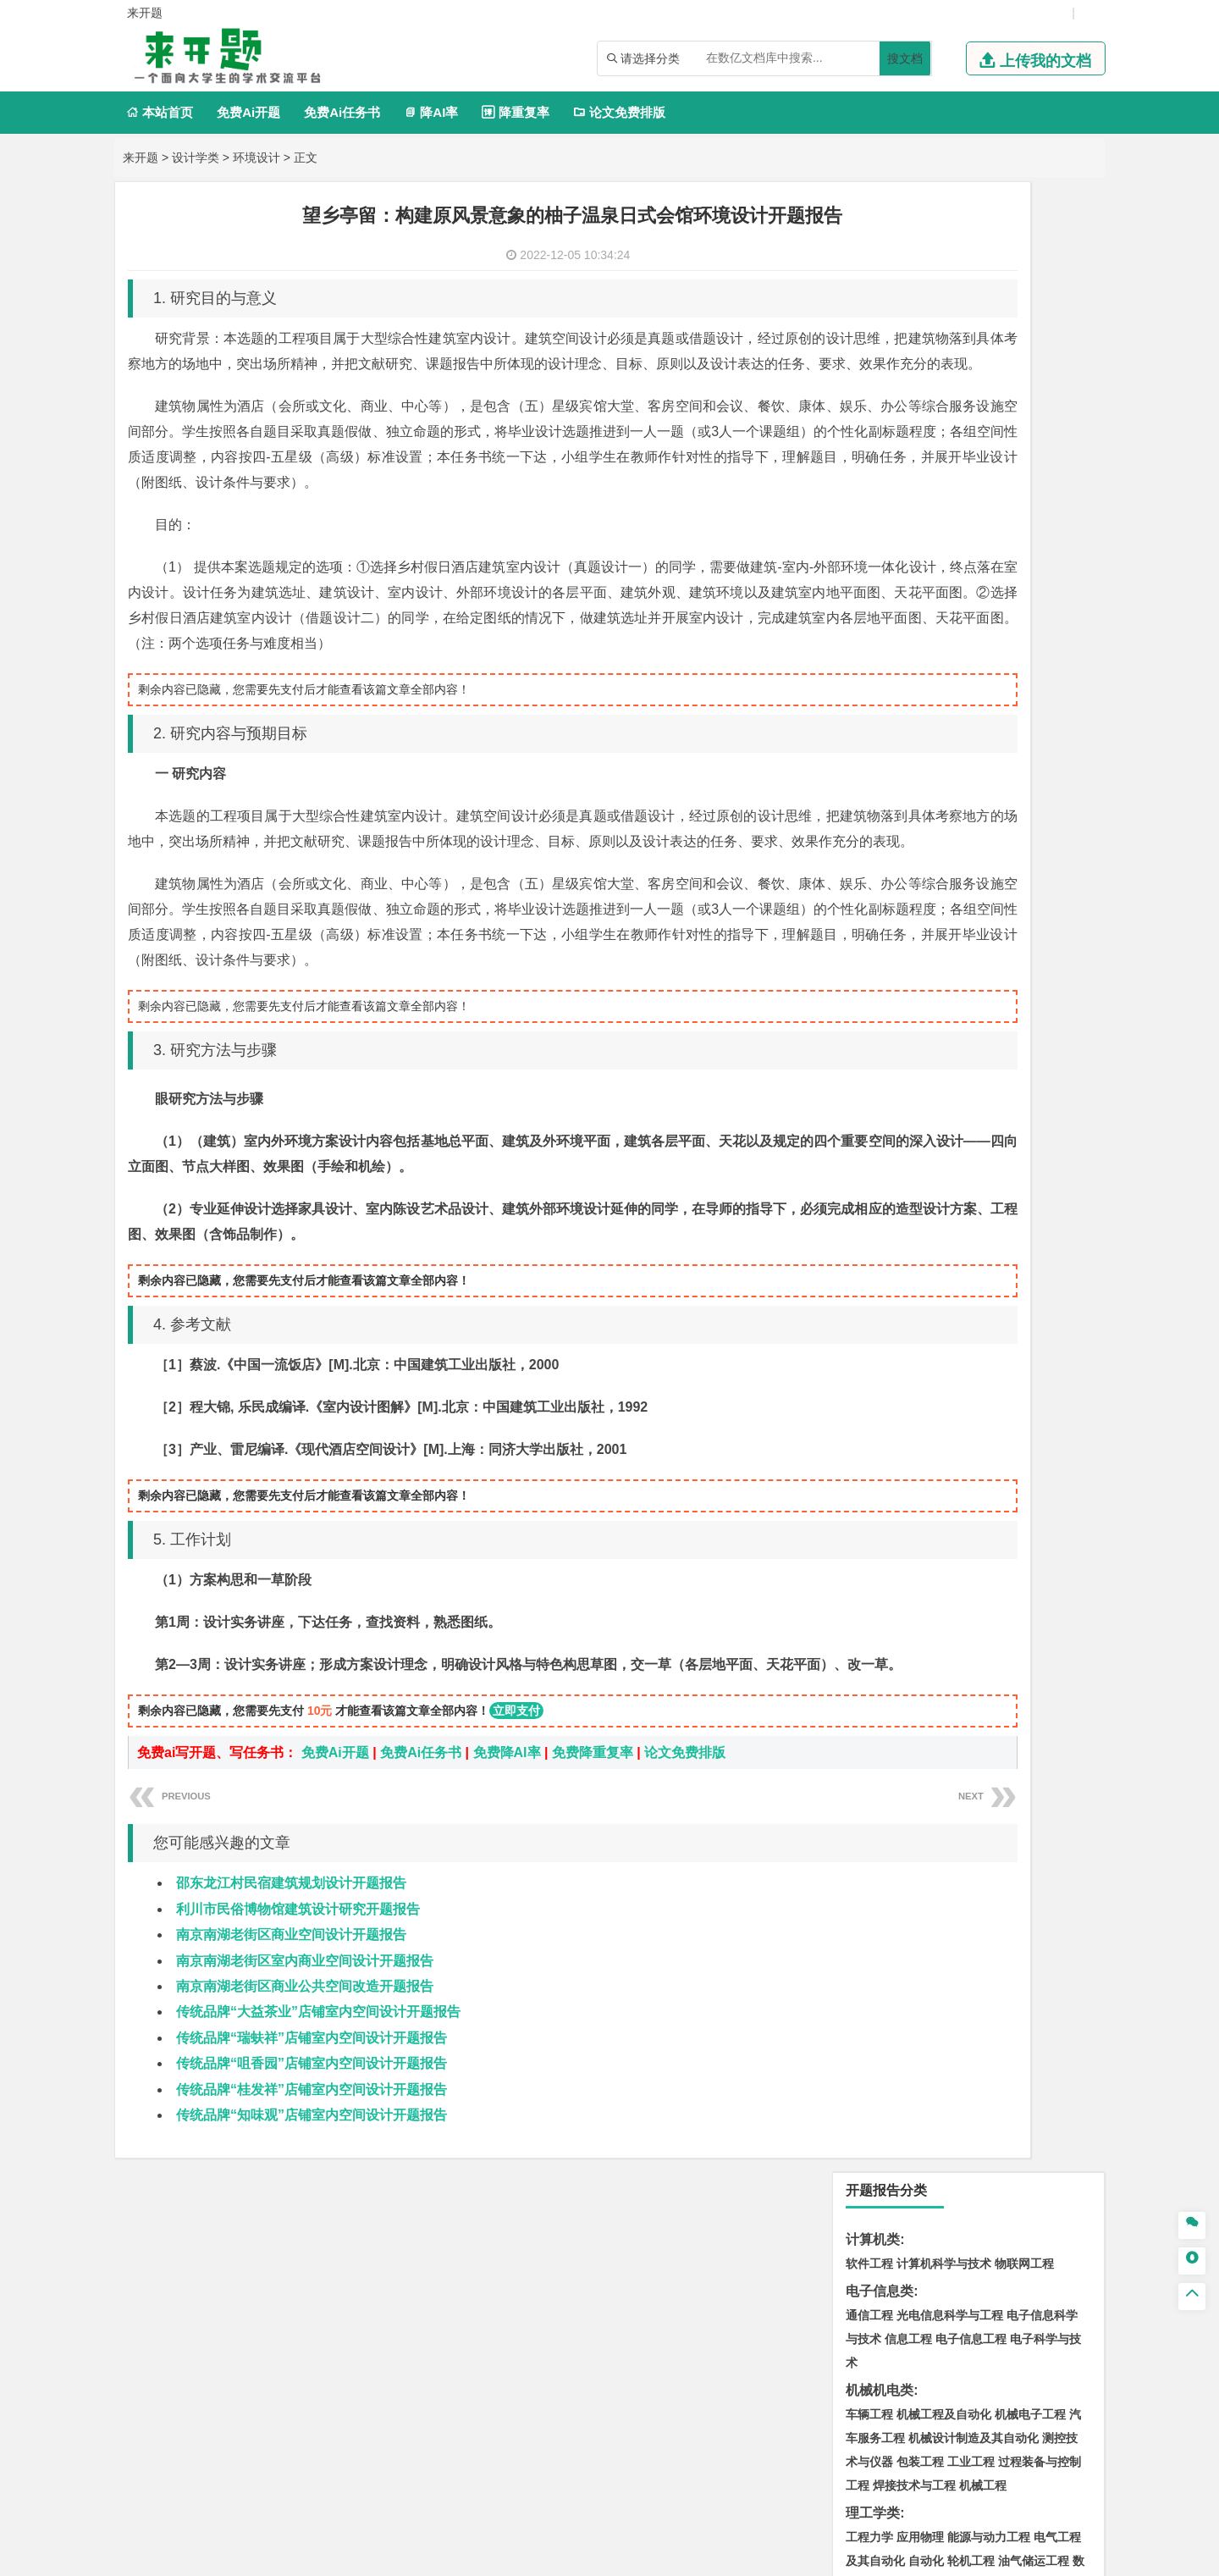 Image resolution: width=1219 pixels, height=2576 pixels. I want to click on 站点地图, so click(767, 2556).